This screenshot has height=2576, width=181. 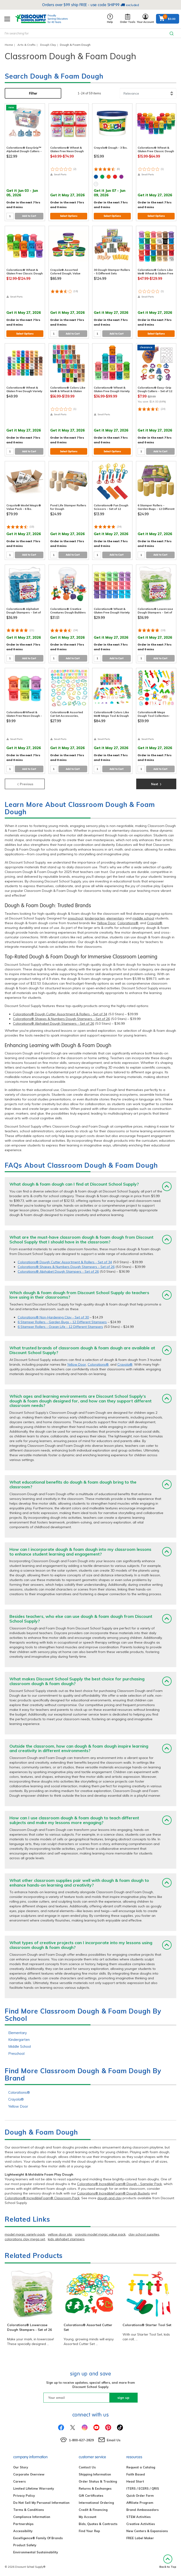 What do you see at coordinates (20, 2467) in the screenshot?
I see `Our Story` at bounding box center [20, 2467].